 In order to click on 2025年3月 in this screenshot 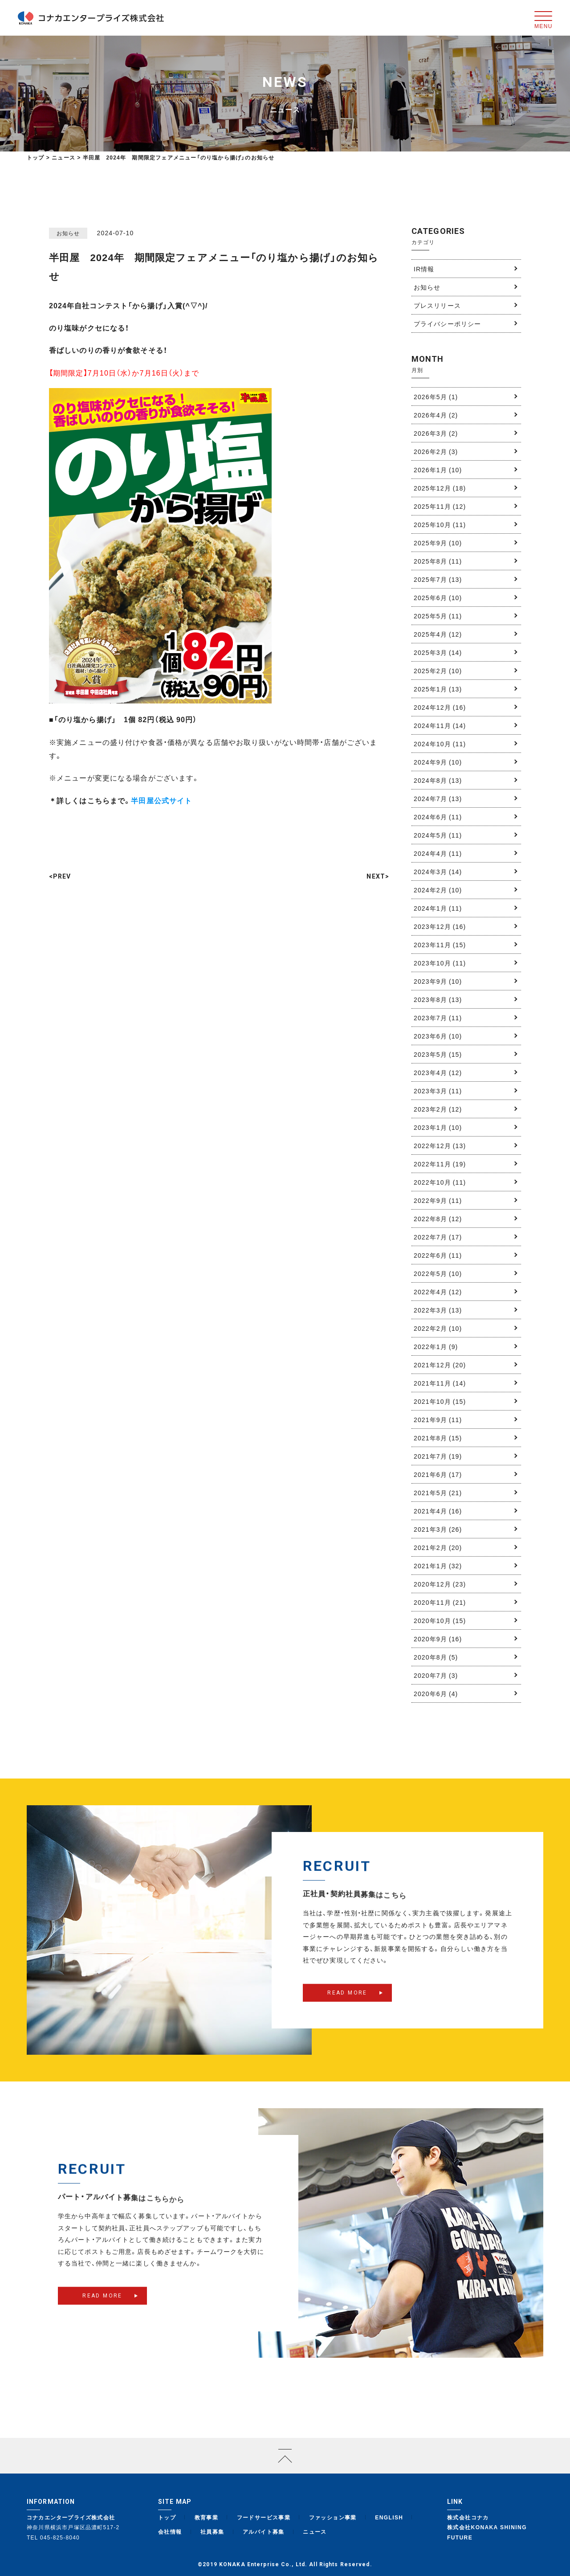, I will do `click(438, 652)`.